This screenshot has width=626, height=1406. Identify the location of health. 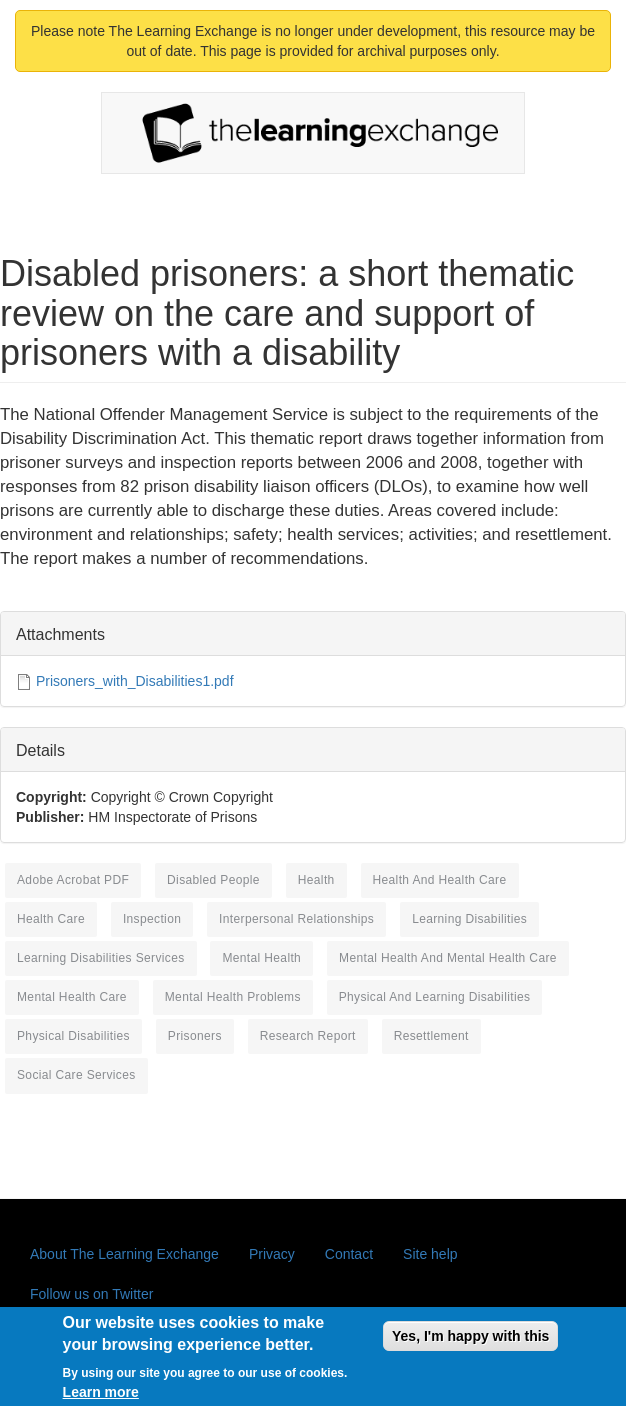
(316, 880).